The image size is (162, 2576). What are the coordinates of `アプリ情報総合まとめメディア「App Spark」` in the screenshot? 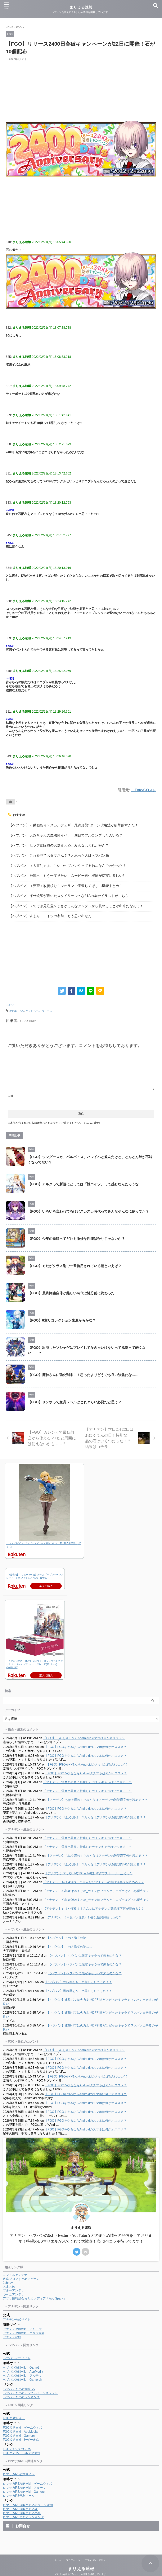 It's located at (34, 2299).